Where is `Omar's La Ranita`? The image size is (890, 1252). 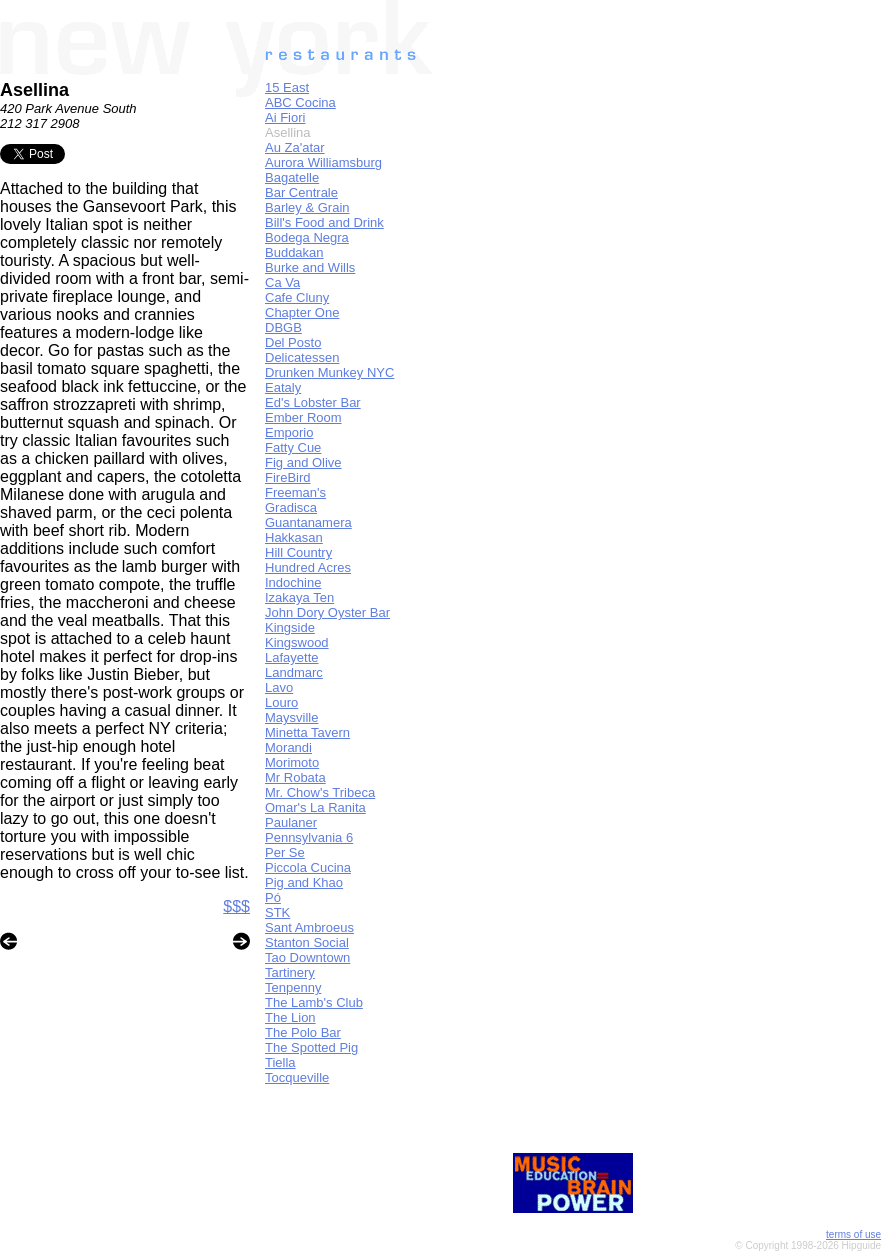
Omar's La Ranita is located at coordinates (315, 807).